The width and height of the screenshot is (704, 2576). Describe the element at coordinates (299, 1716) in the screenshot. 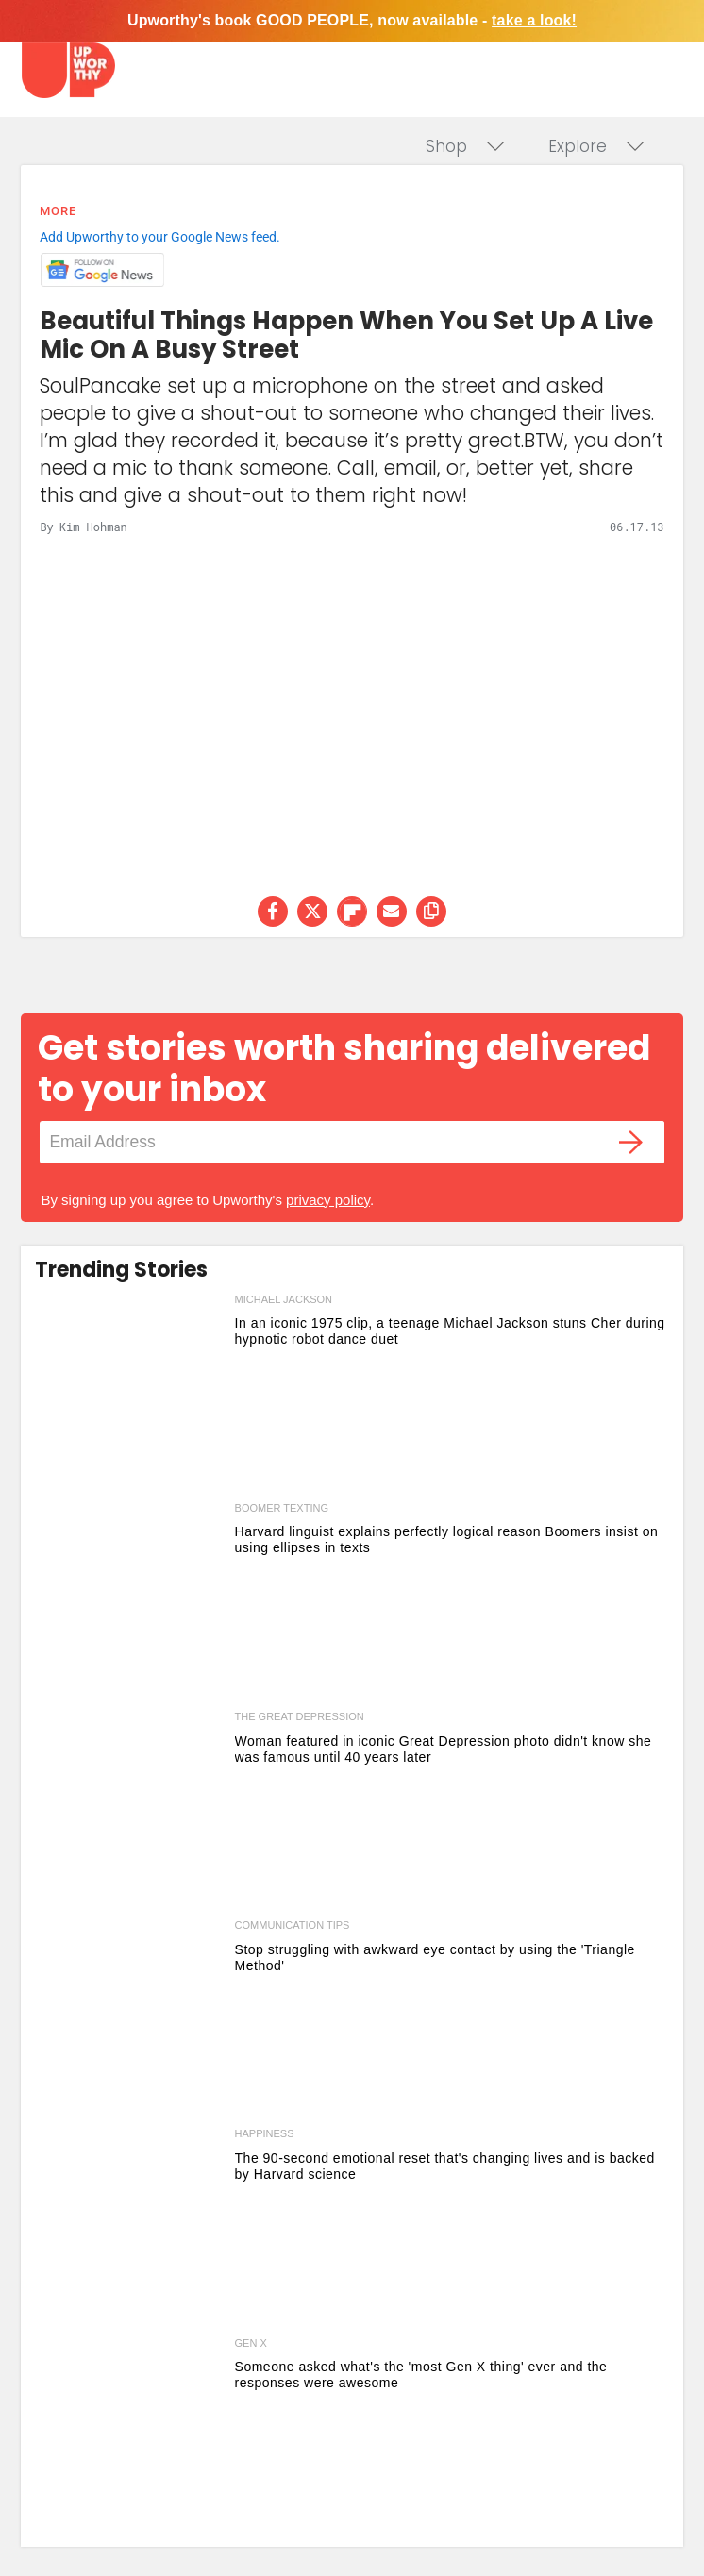

I see `the great depression` at that location.